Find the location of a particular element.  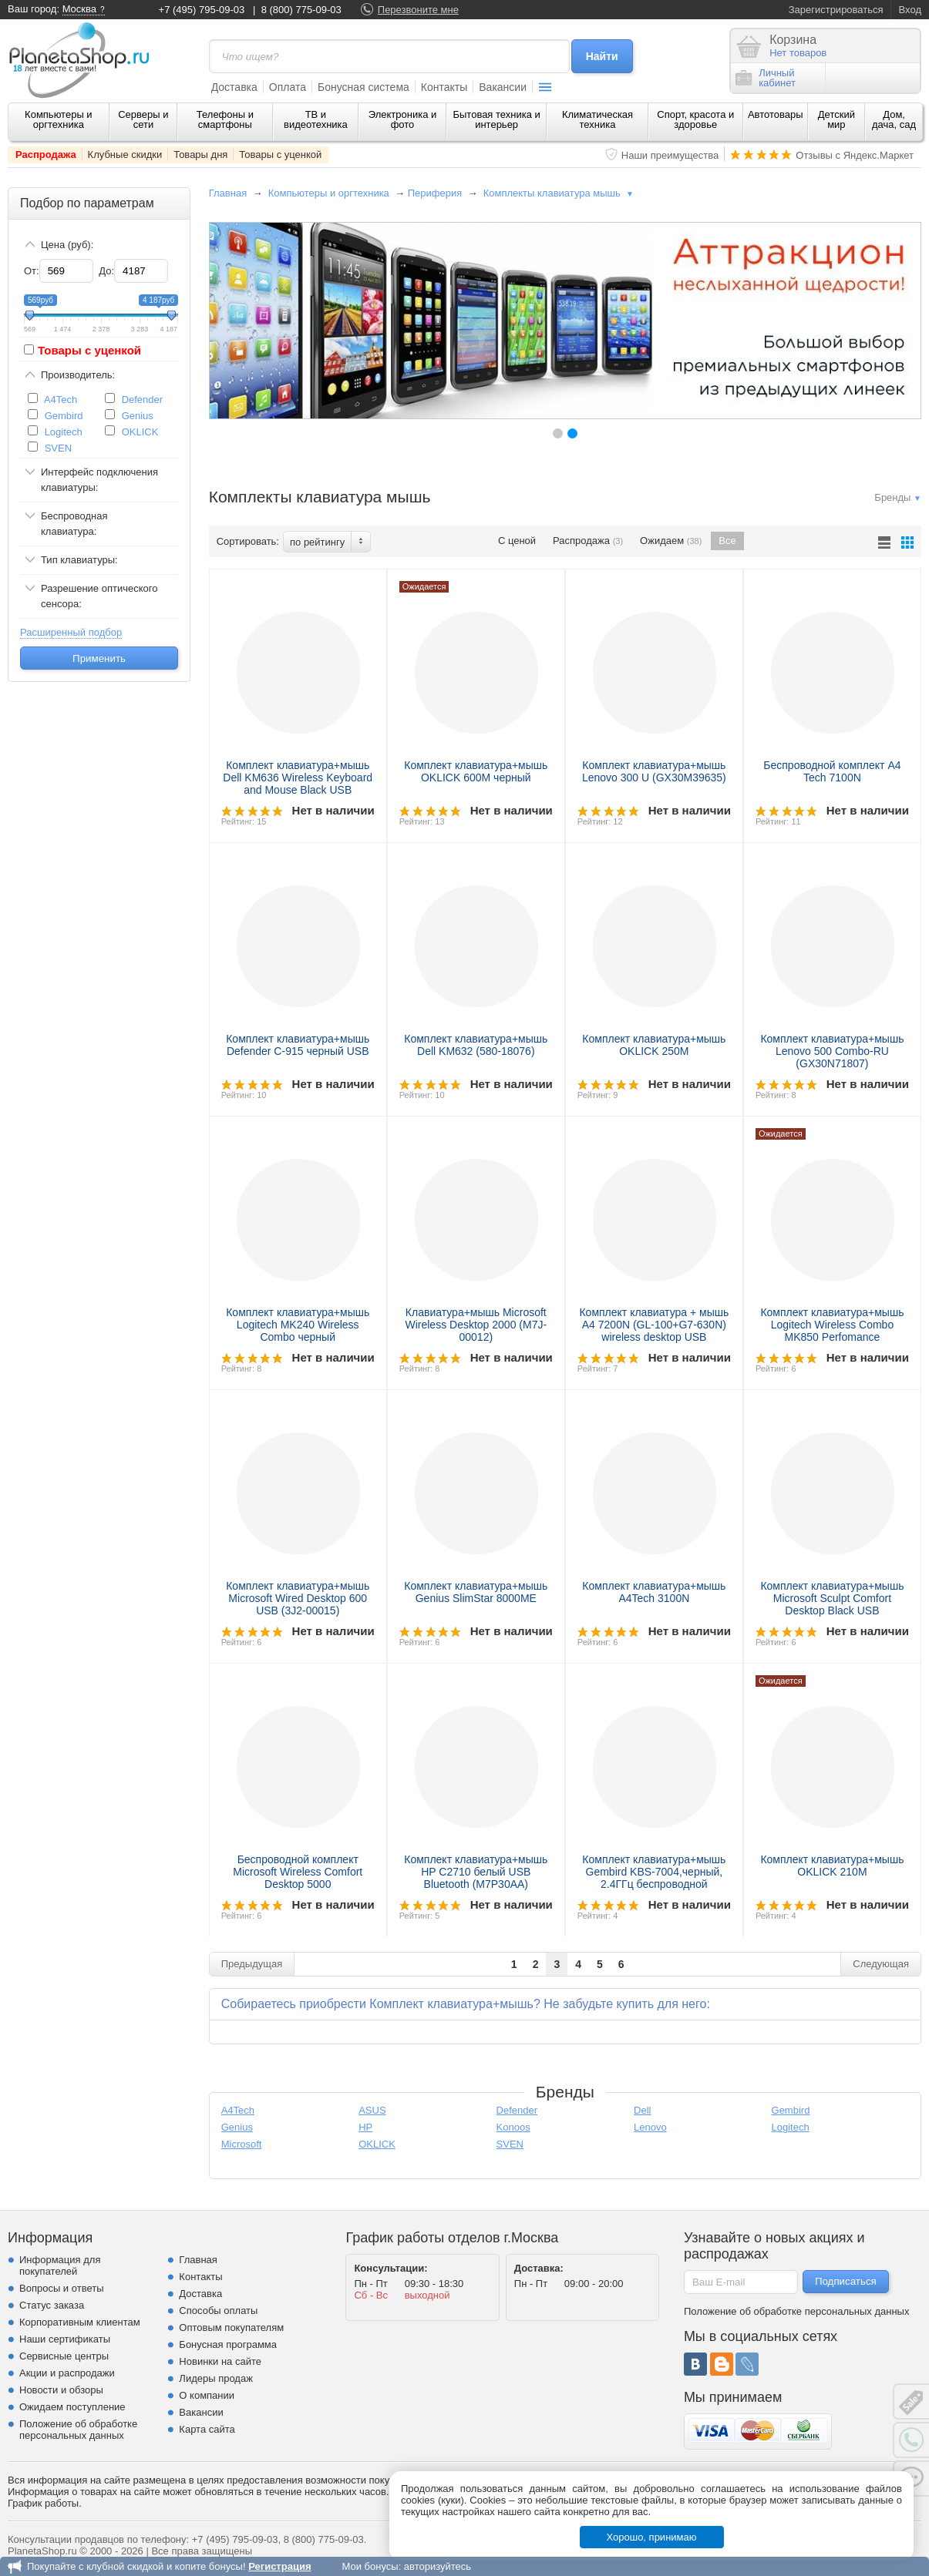

Оптовым покупателям is located at coordinates (231, 2327).